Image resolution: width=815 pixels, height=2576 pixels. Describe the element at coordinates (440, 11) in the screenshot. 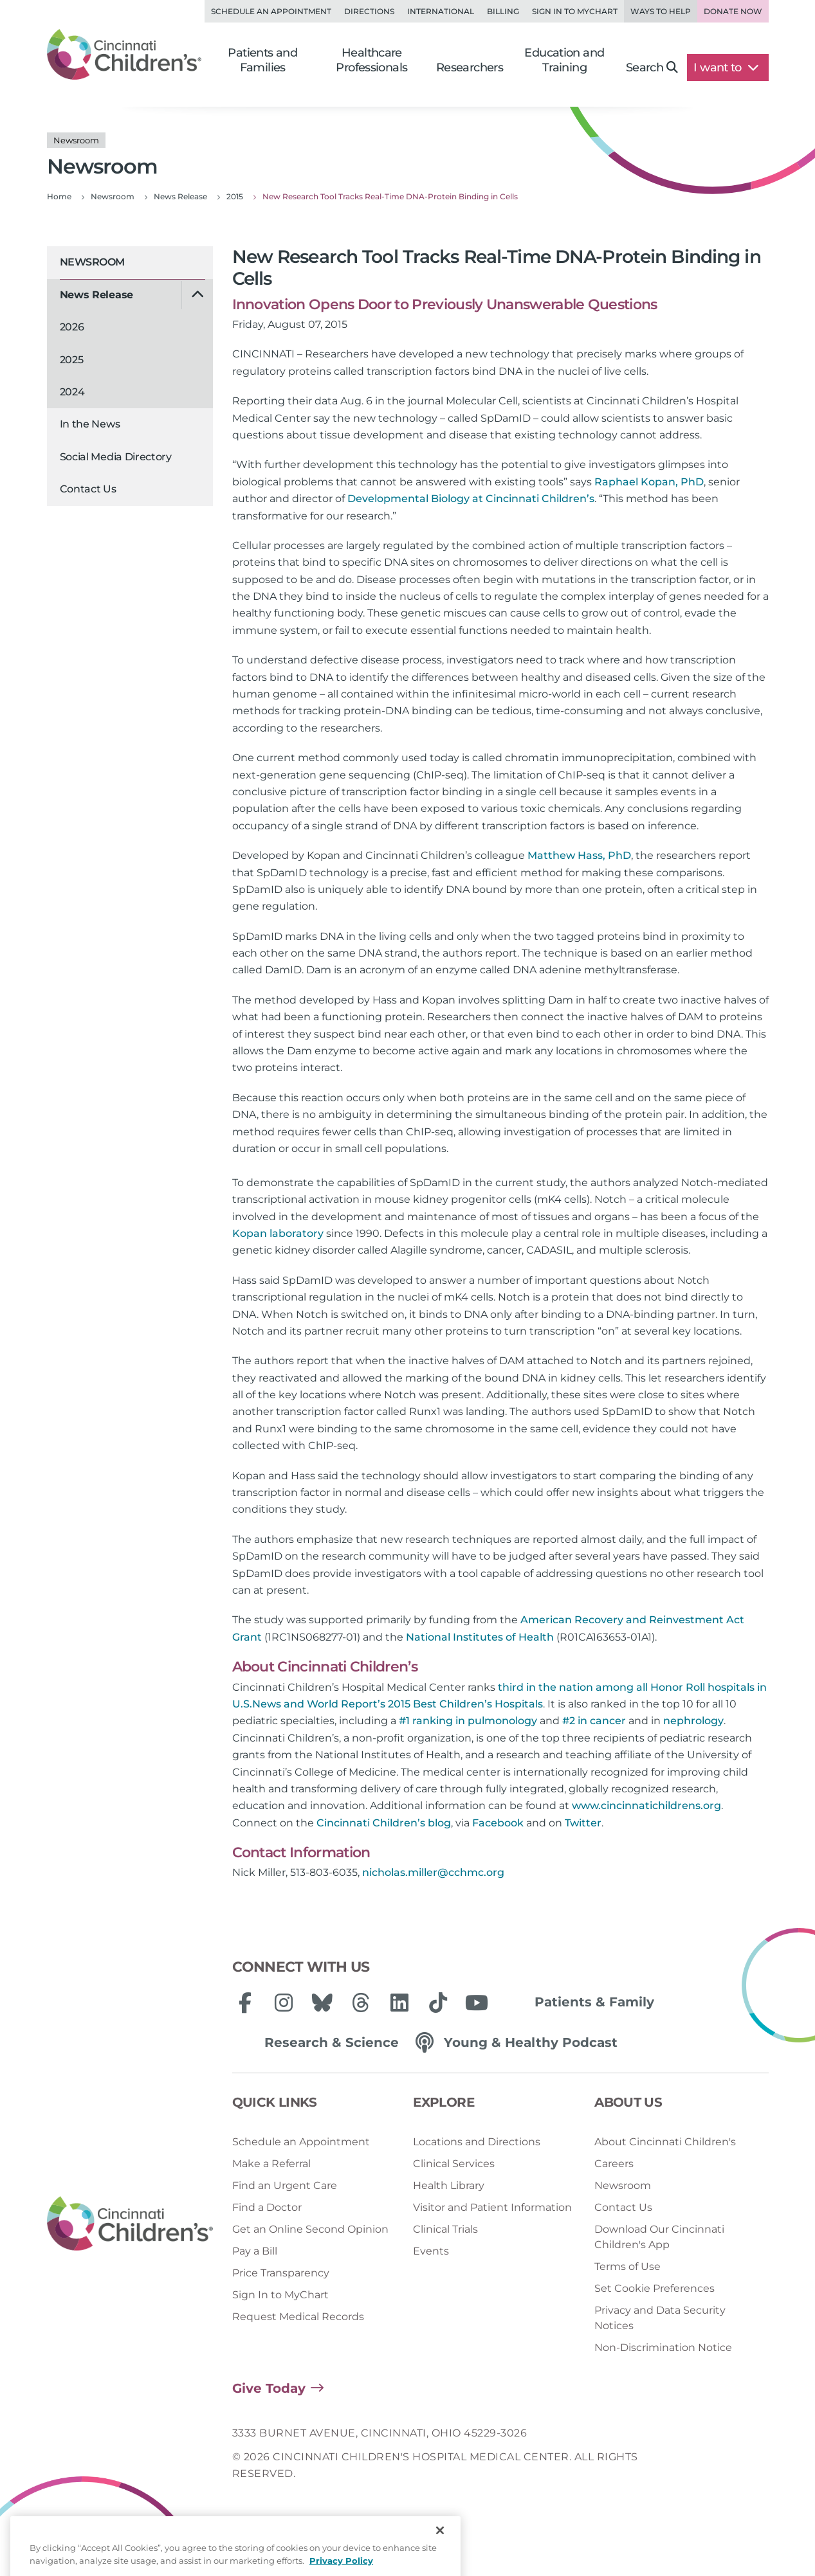

I see `International` at that location.